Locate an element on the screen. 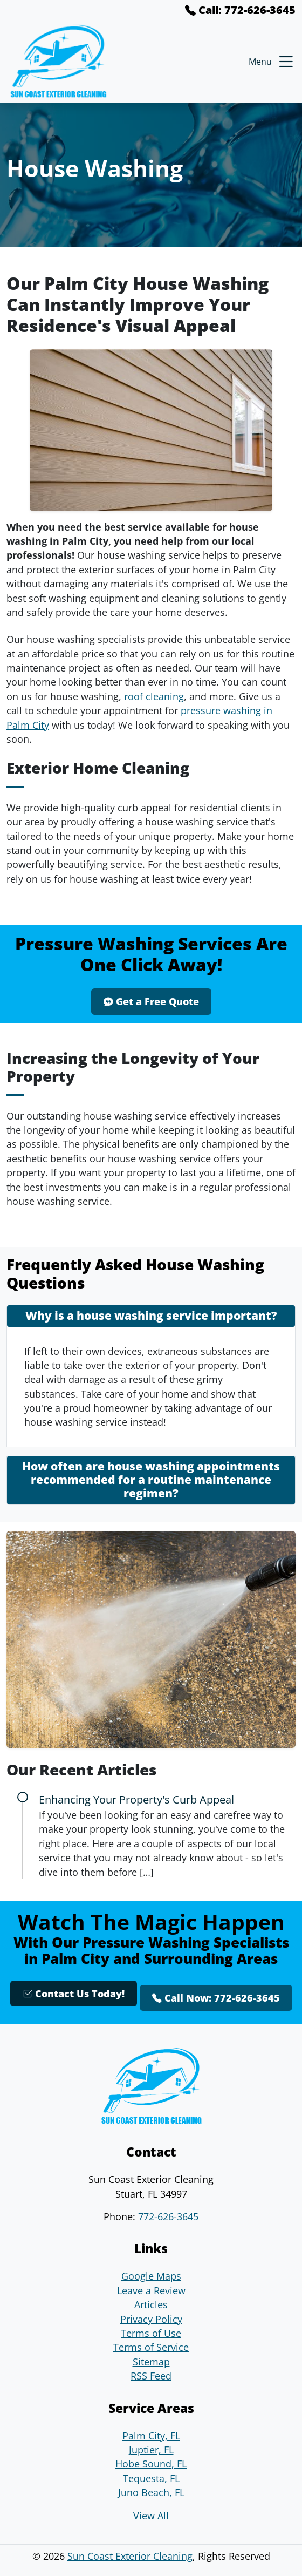 This screenshot has height=2576, width=302. Contact Us Today! is located at coordinates (74, 1993).